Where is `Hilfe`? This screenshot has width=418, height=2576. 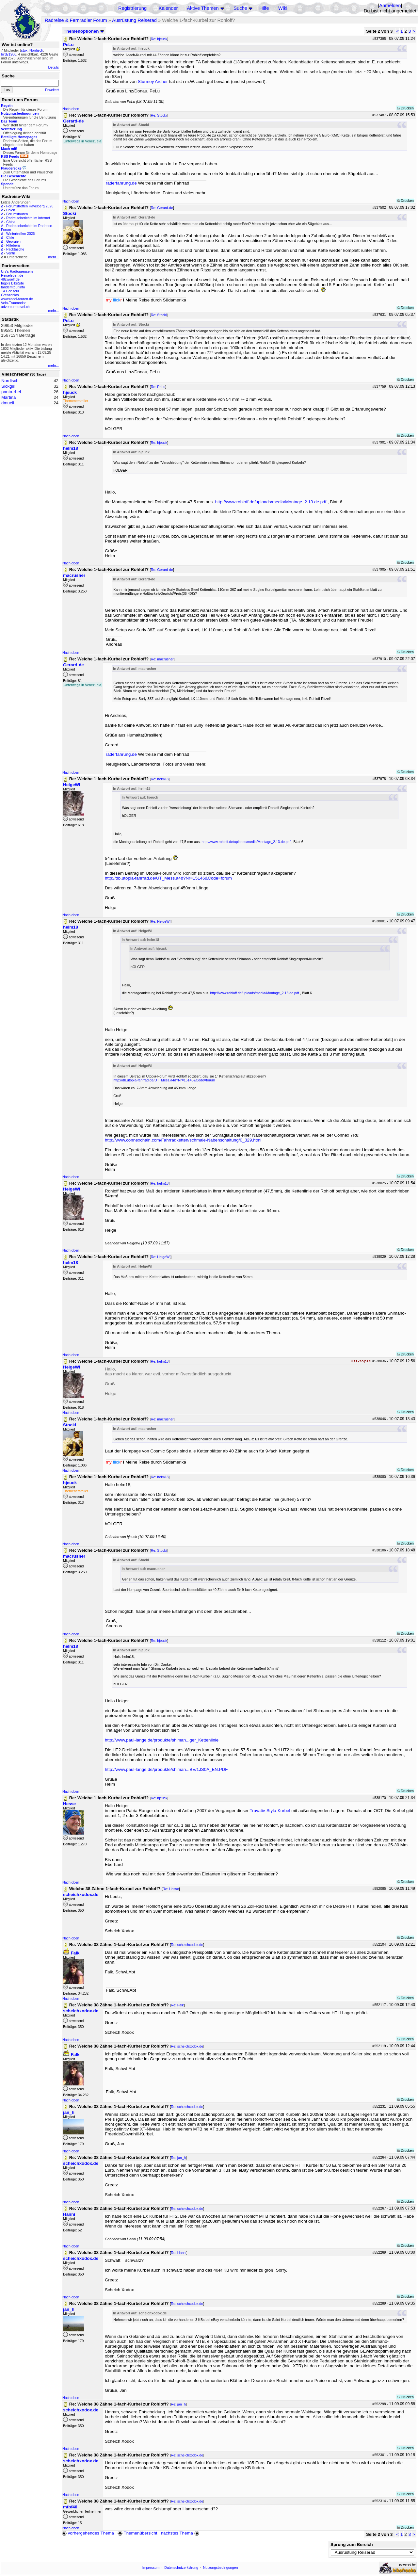
Hilfe is located at coordinates (264, 8).